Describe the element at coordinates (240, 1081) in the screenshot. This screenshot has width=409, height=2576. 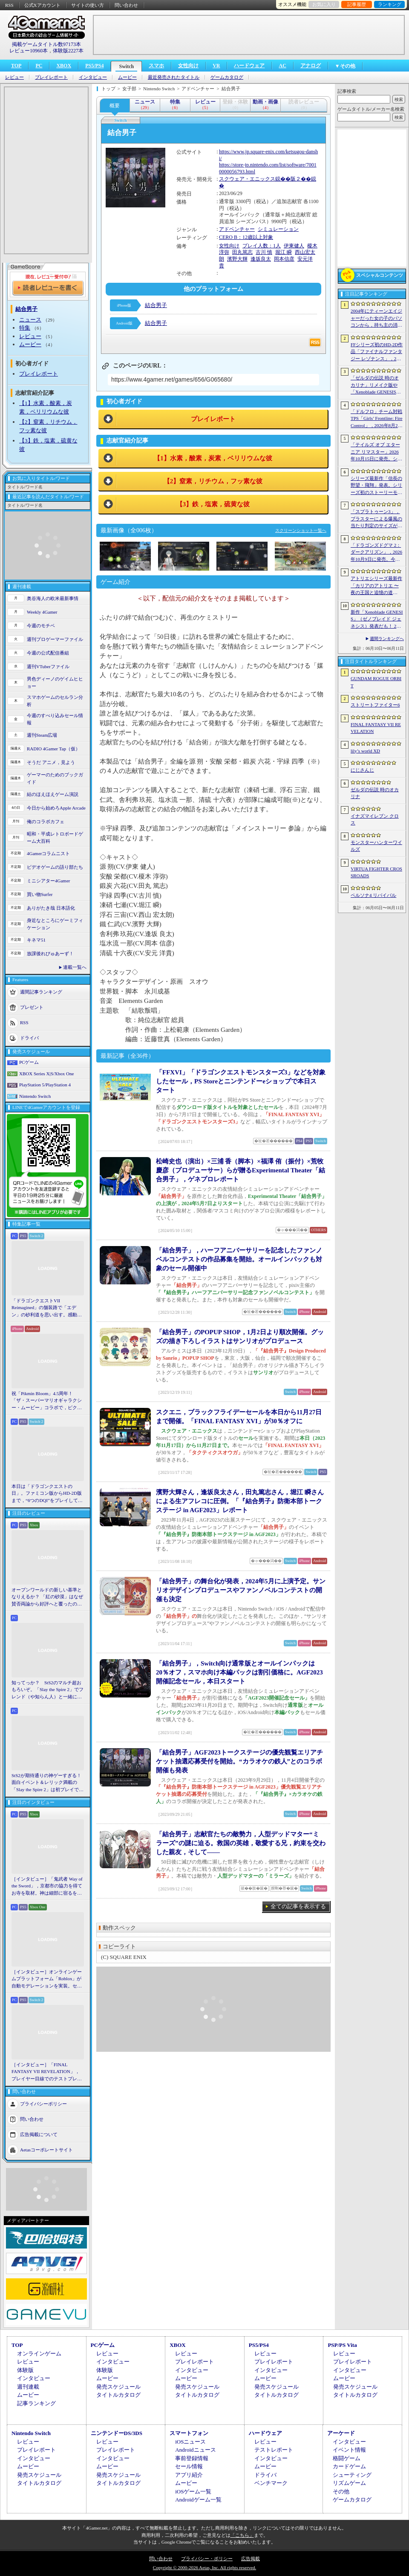
I see `「FFXVI」「ドラゴンクエストモンスターズ3」などを対象したセール，PS Storeとニンテンドーeショップで本日スタート` at that location.